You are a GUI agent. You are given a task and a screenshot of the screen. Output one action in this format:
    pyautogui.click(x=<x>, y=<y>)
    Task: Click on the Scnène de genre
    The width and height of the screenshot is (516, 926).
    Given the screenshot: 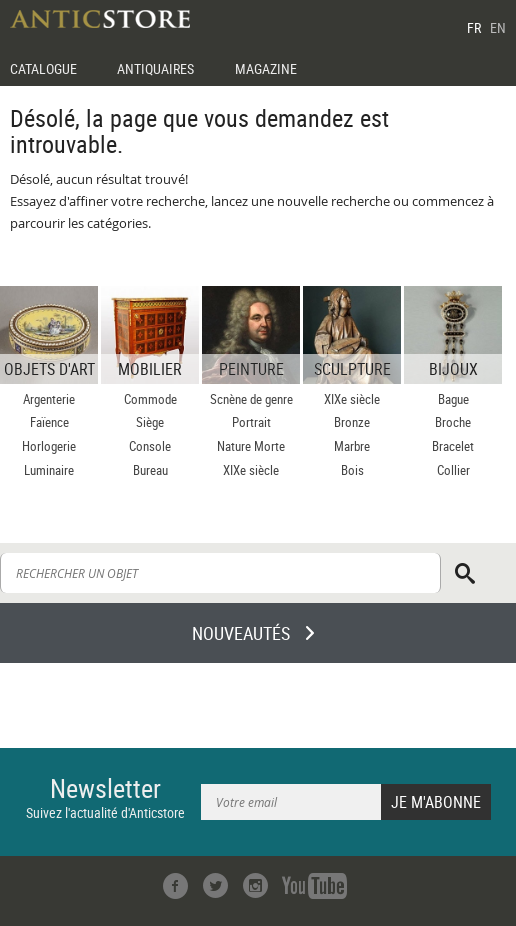 What is the action you would take?
    pyautogui.click(x=251, y=399)
    